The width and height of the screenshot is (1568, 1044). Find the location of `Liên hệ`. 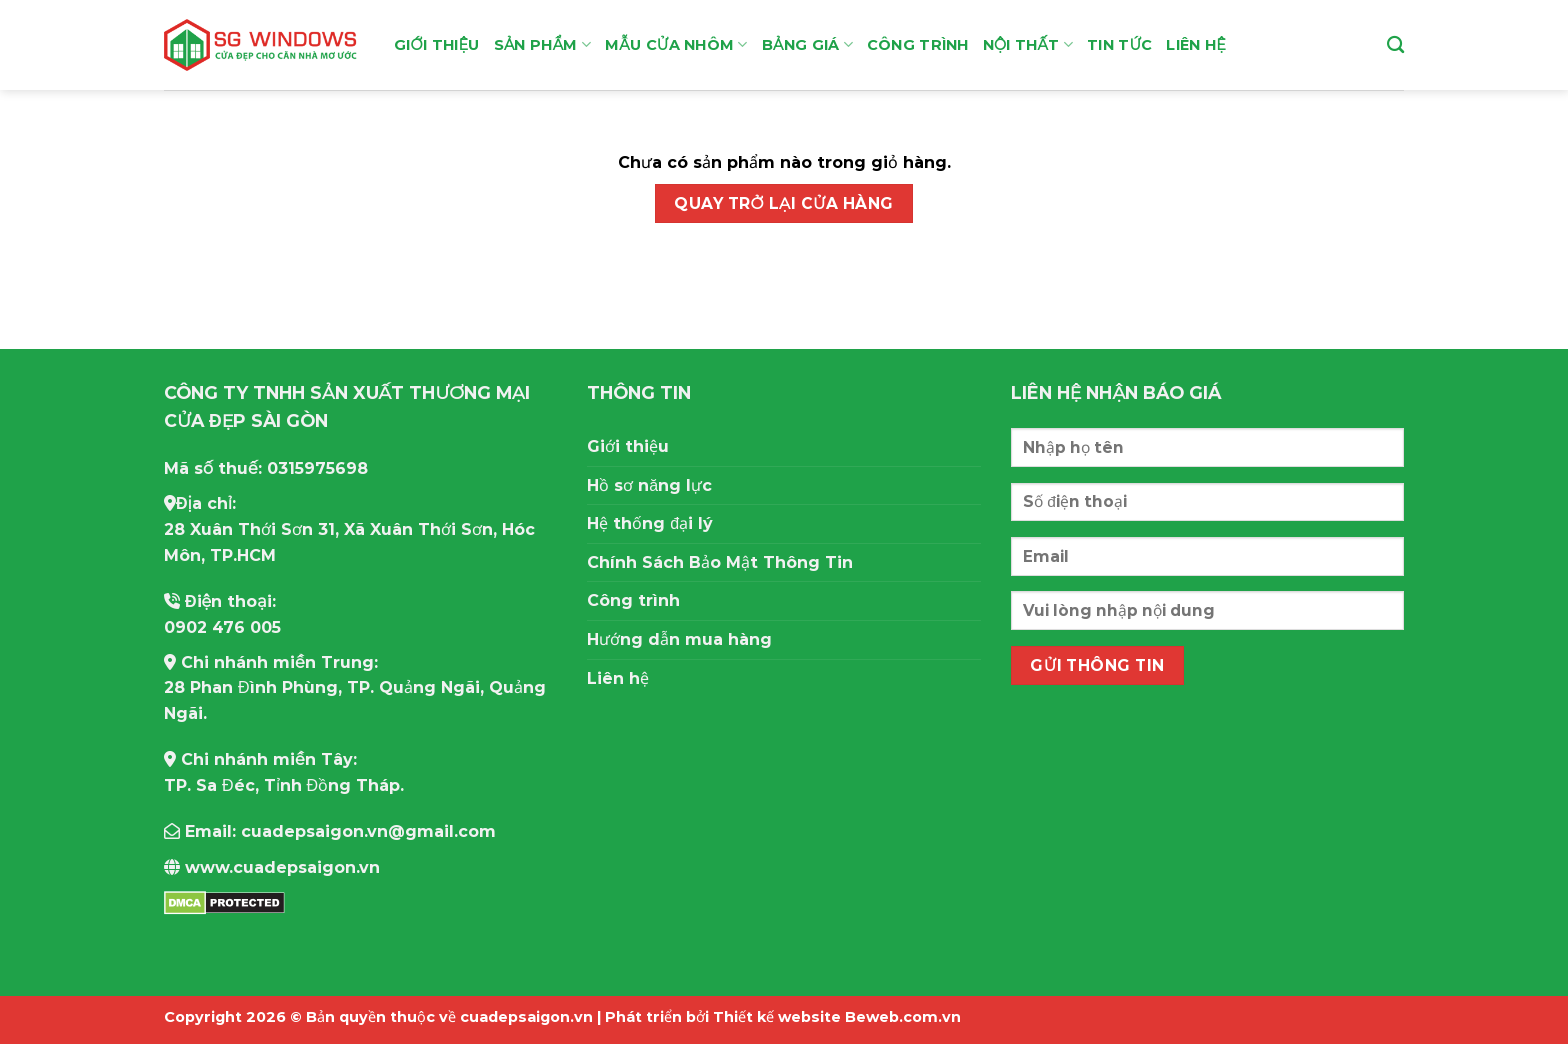

Liên hệ is located at coordinates (1196, 45).